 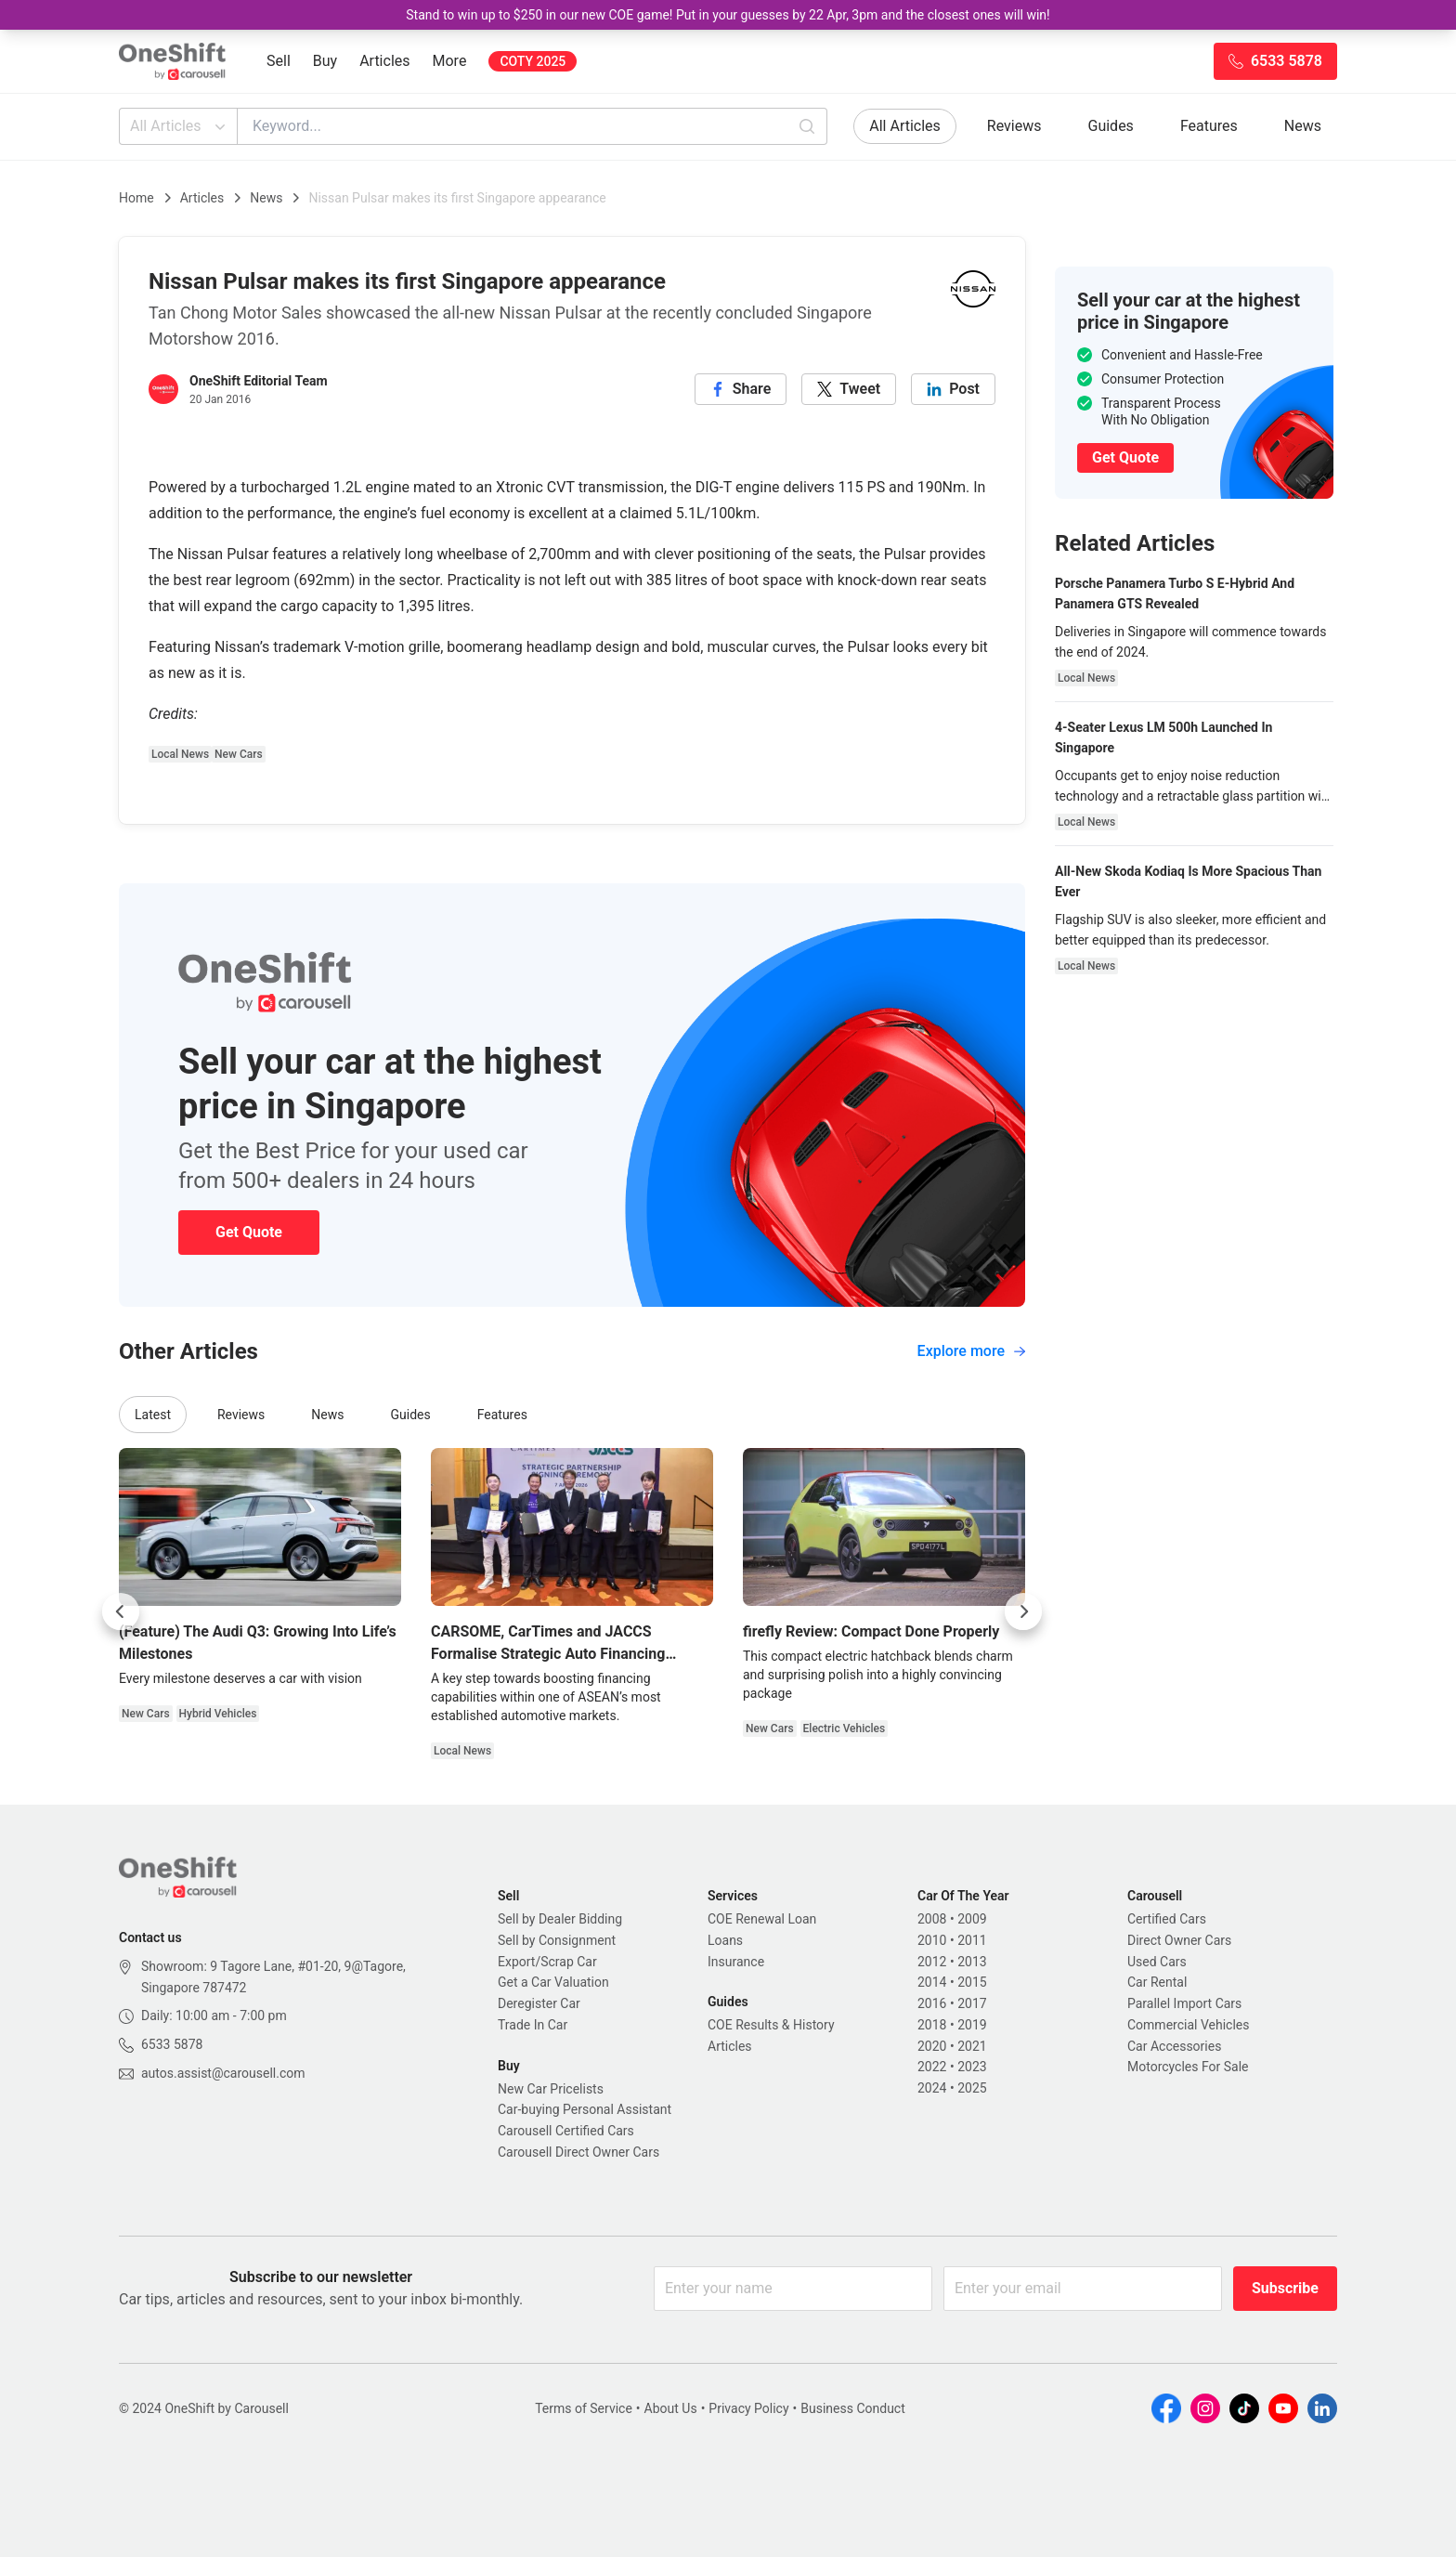 What do you see at coordinates (931, 1940) in the screenshot?
I see `2010` at bounding box center [931, 1940].